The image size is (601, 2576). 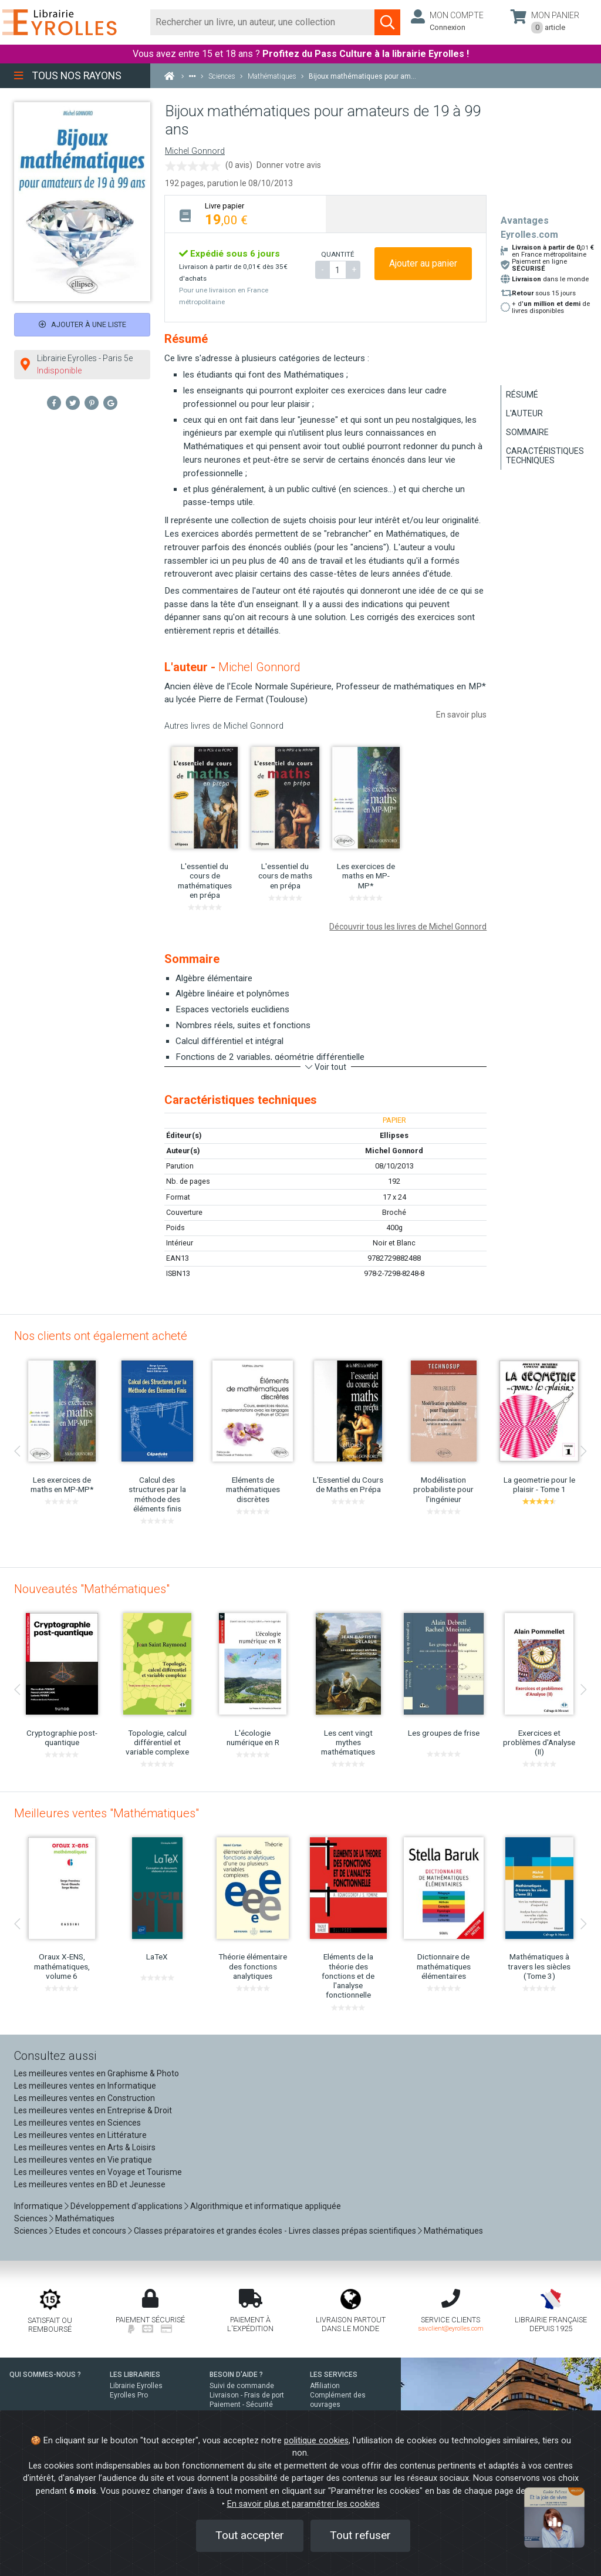 I want to click on LES SERVICES, so click(x=333, y=2374).